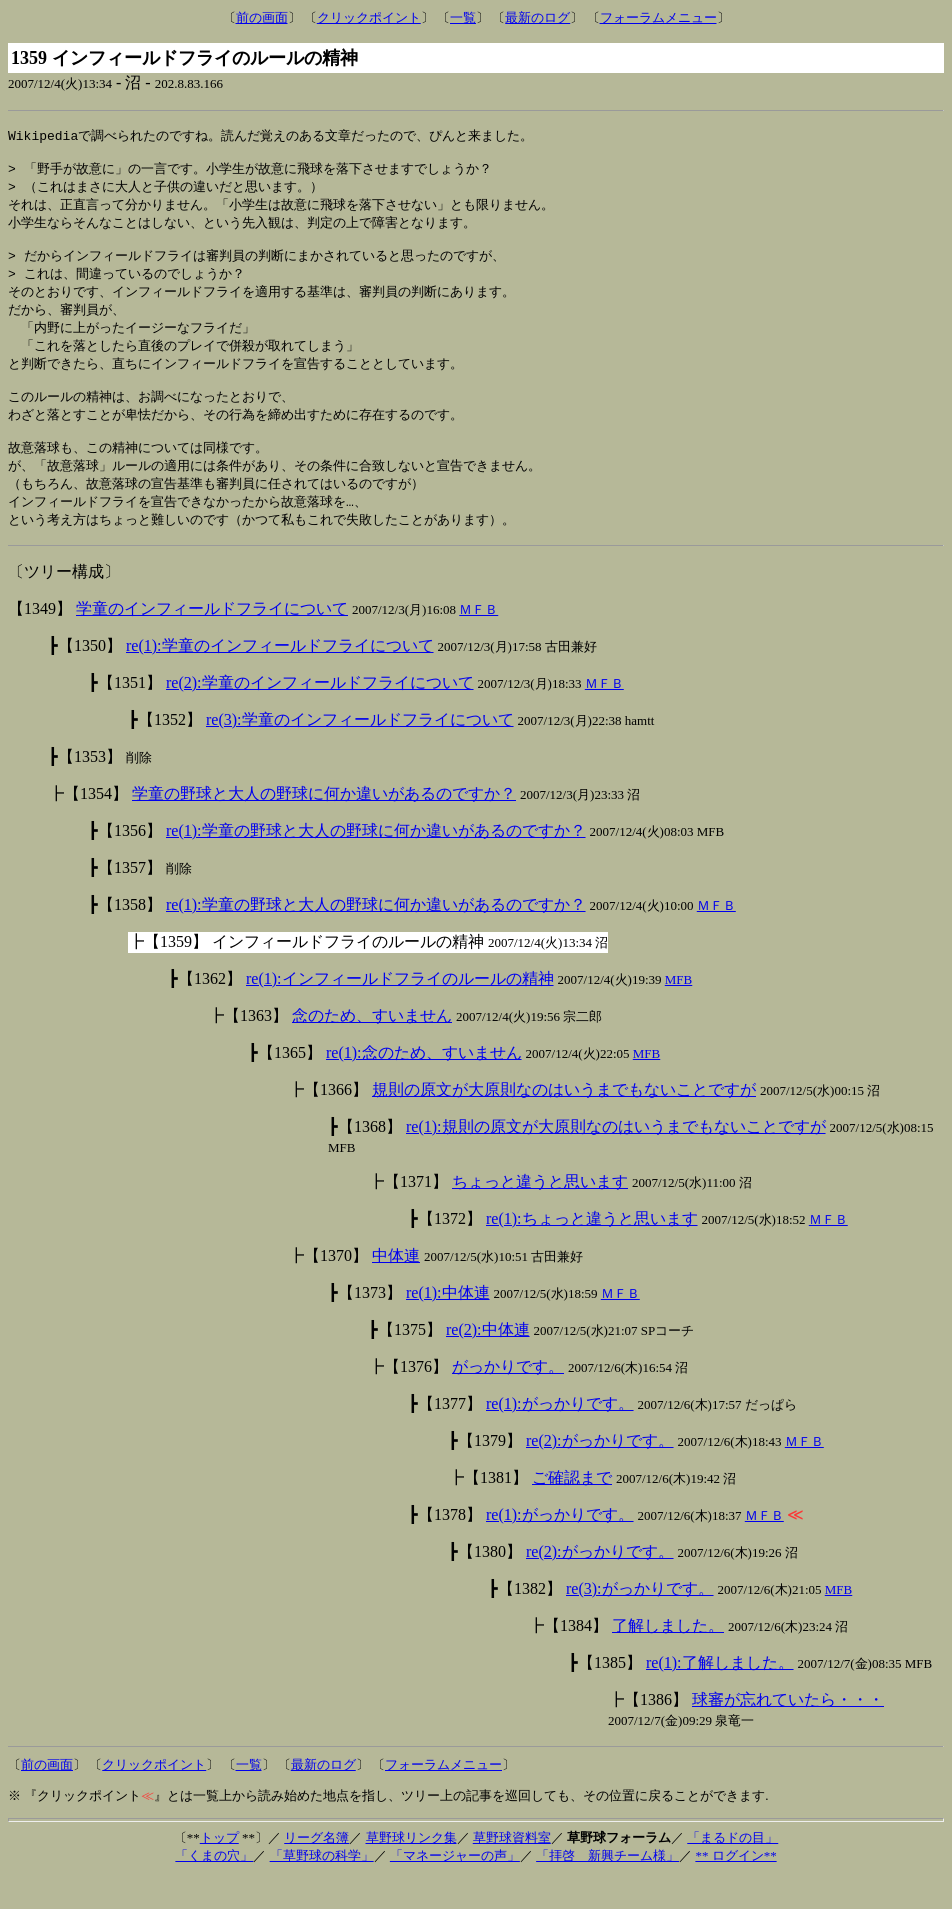 The height and width of the screenshot is (1909, 952). I want to click on re(2):学童のインフィールドフライについて, so click(320, 713).